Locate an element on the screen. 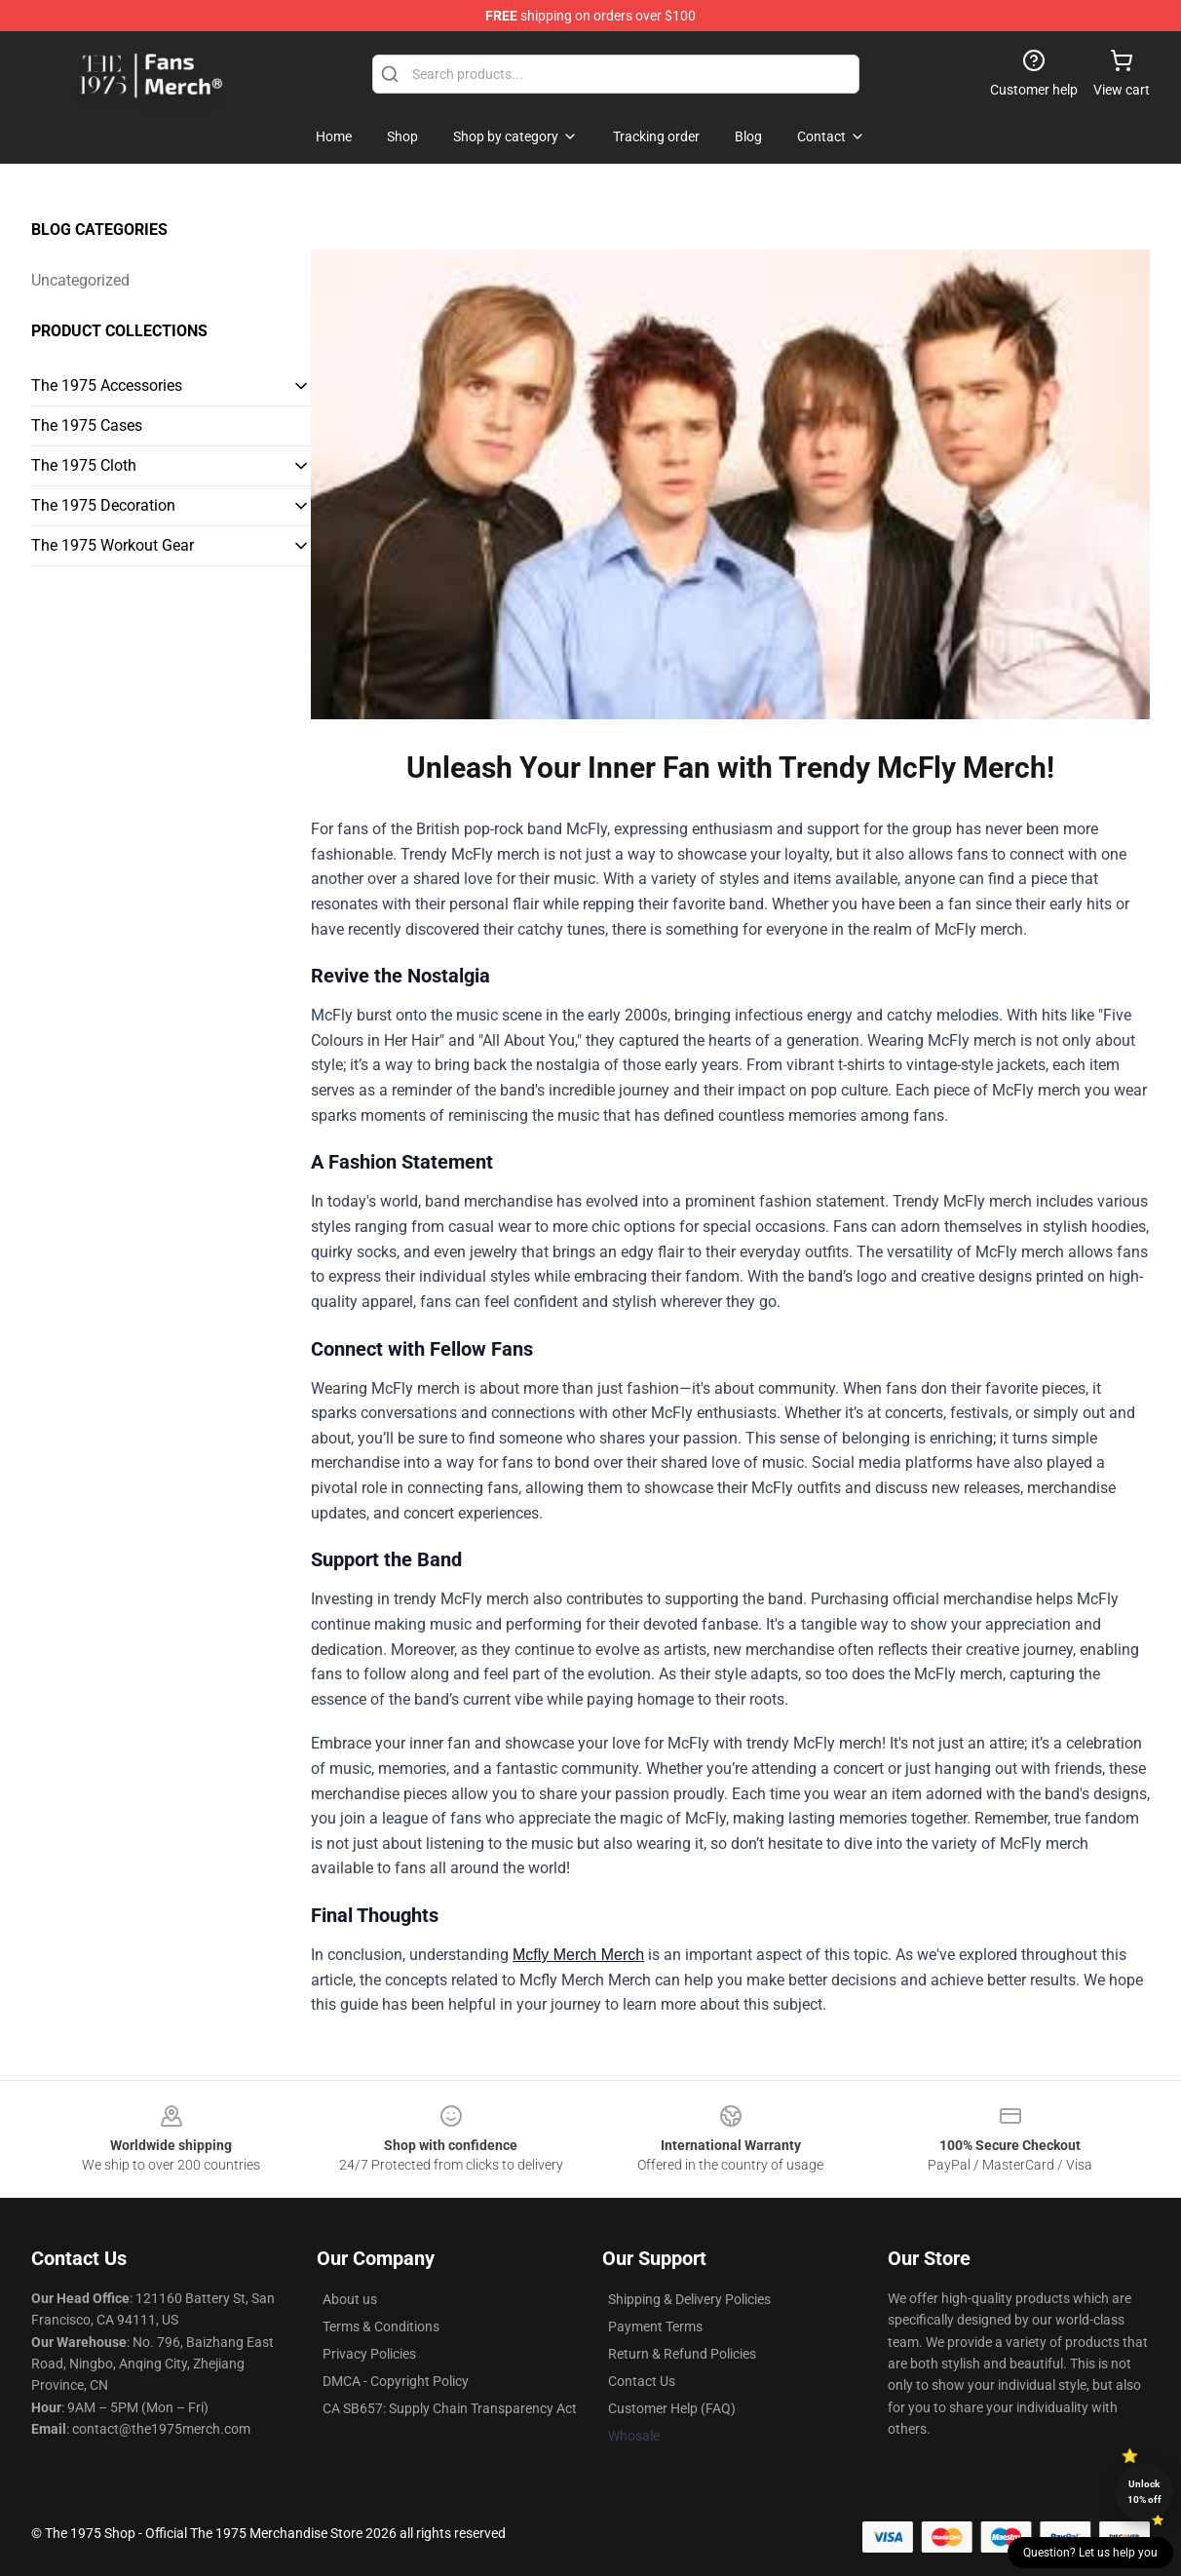 The image size is (1181, 2576). Shipping & Delivery Policies is located at coordinates (689, 2299).